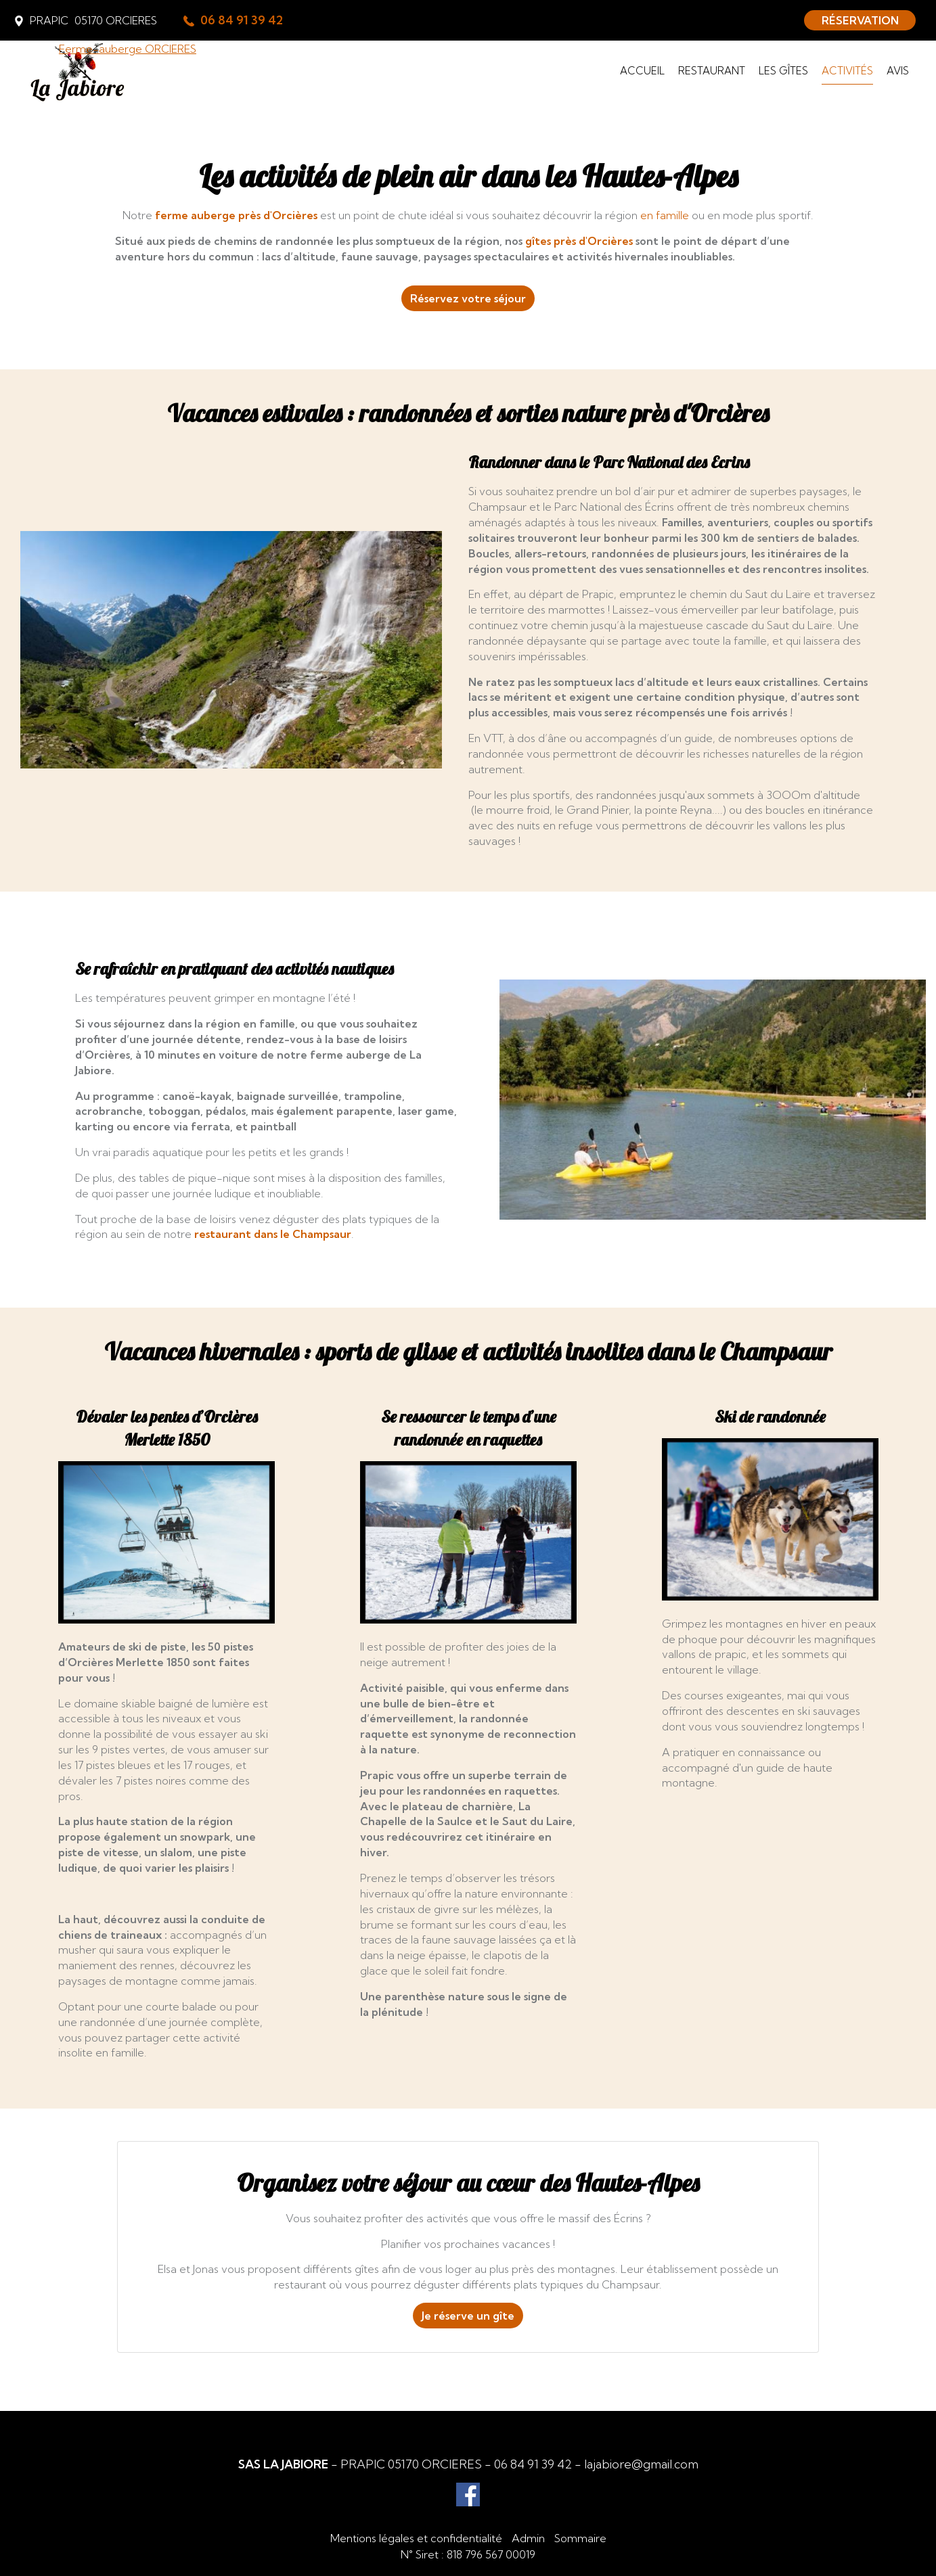  Describe the element at coordinates (580, 2538) in the screenshot. I see `Sommaire` at that location.